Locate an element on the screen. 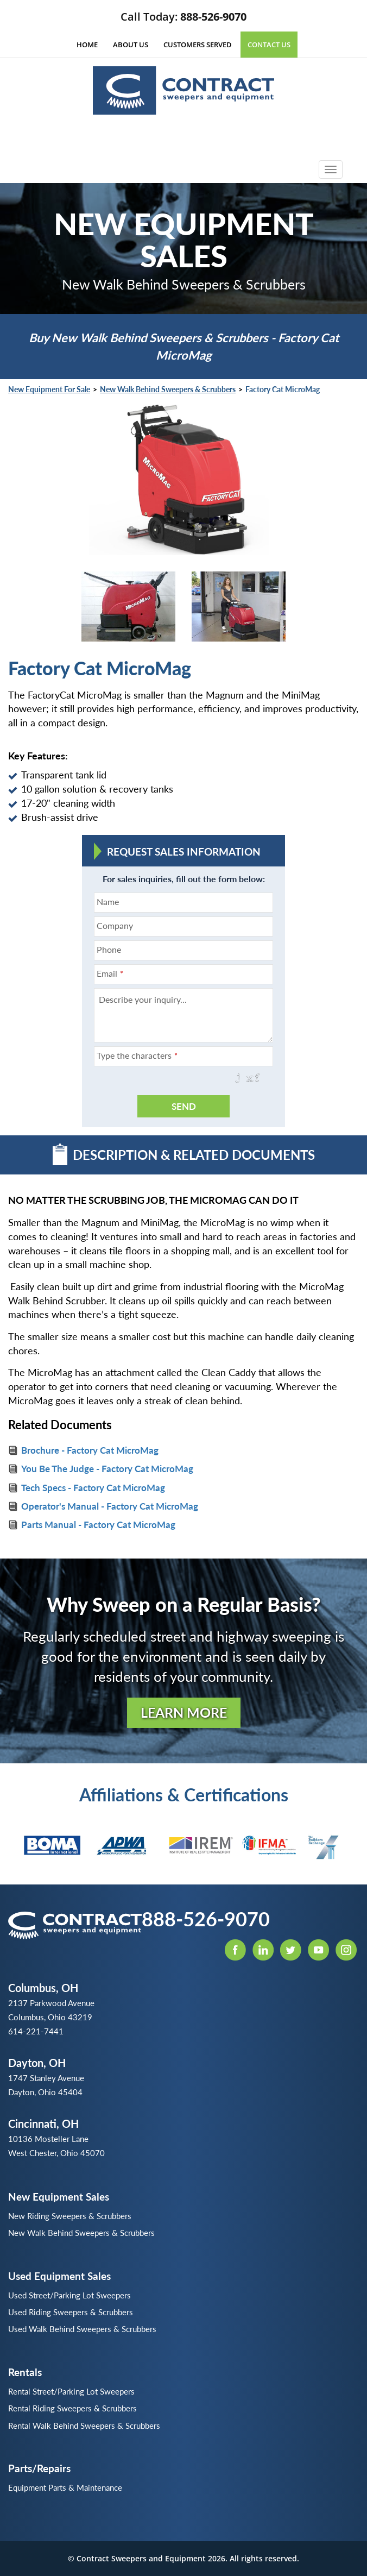  You Be The Judge - Factory Cat MicroMag is located at coordinates (107, 1468).